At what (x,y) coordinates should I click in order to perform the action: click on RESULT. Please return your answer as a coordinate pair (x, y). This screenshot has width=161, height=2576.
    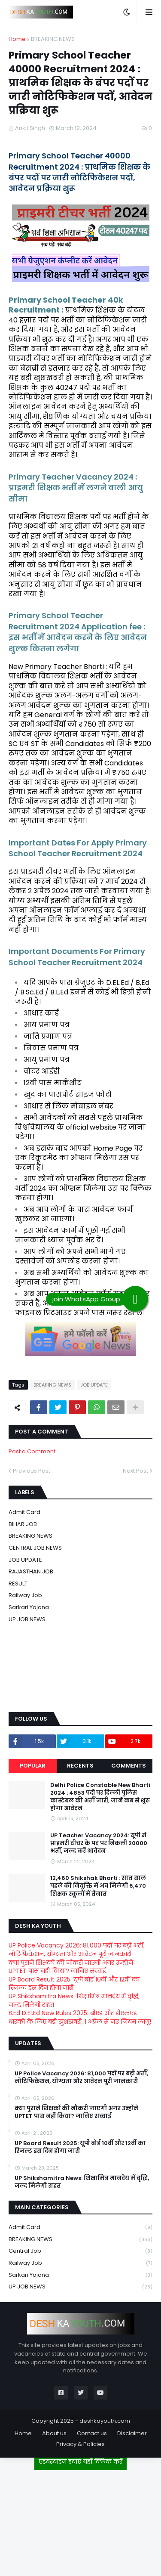
    Looking at the image, I should click on (18, 1583).